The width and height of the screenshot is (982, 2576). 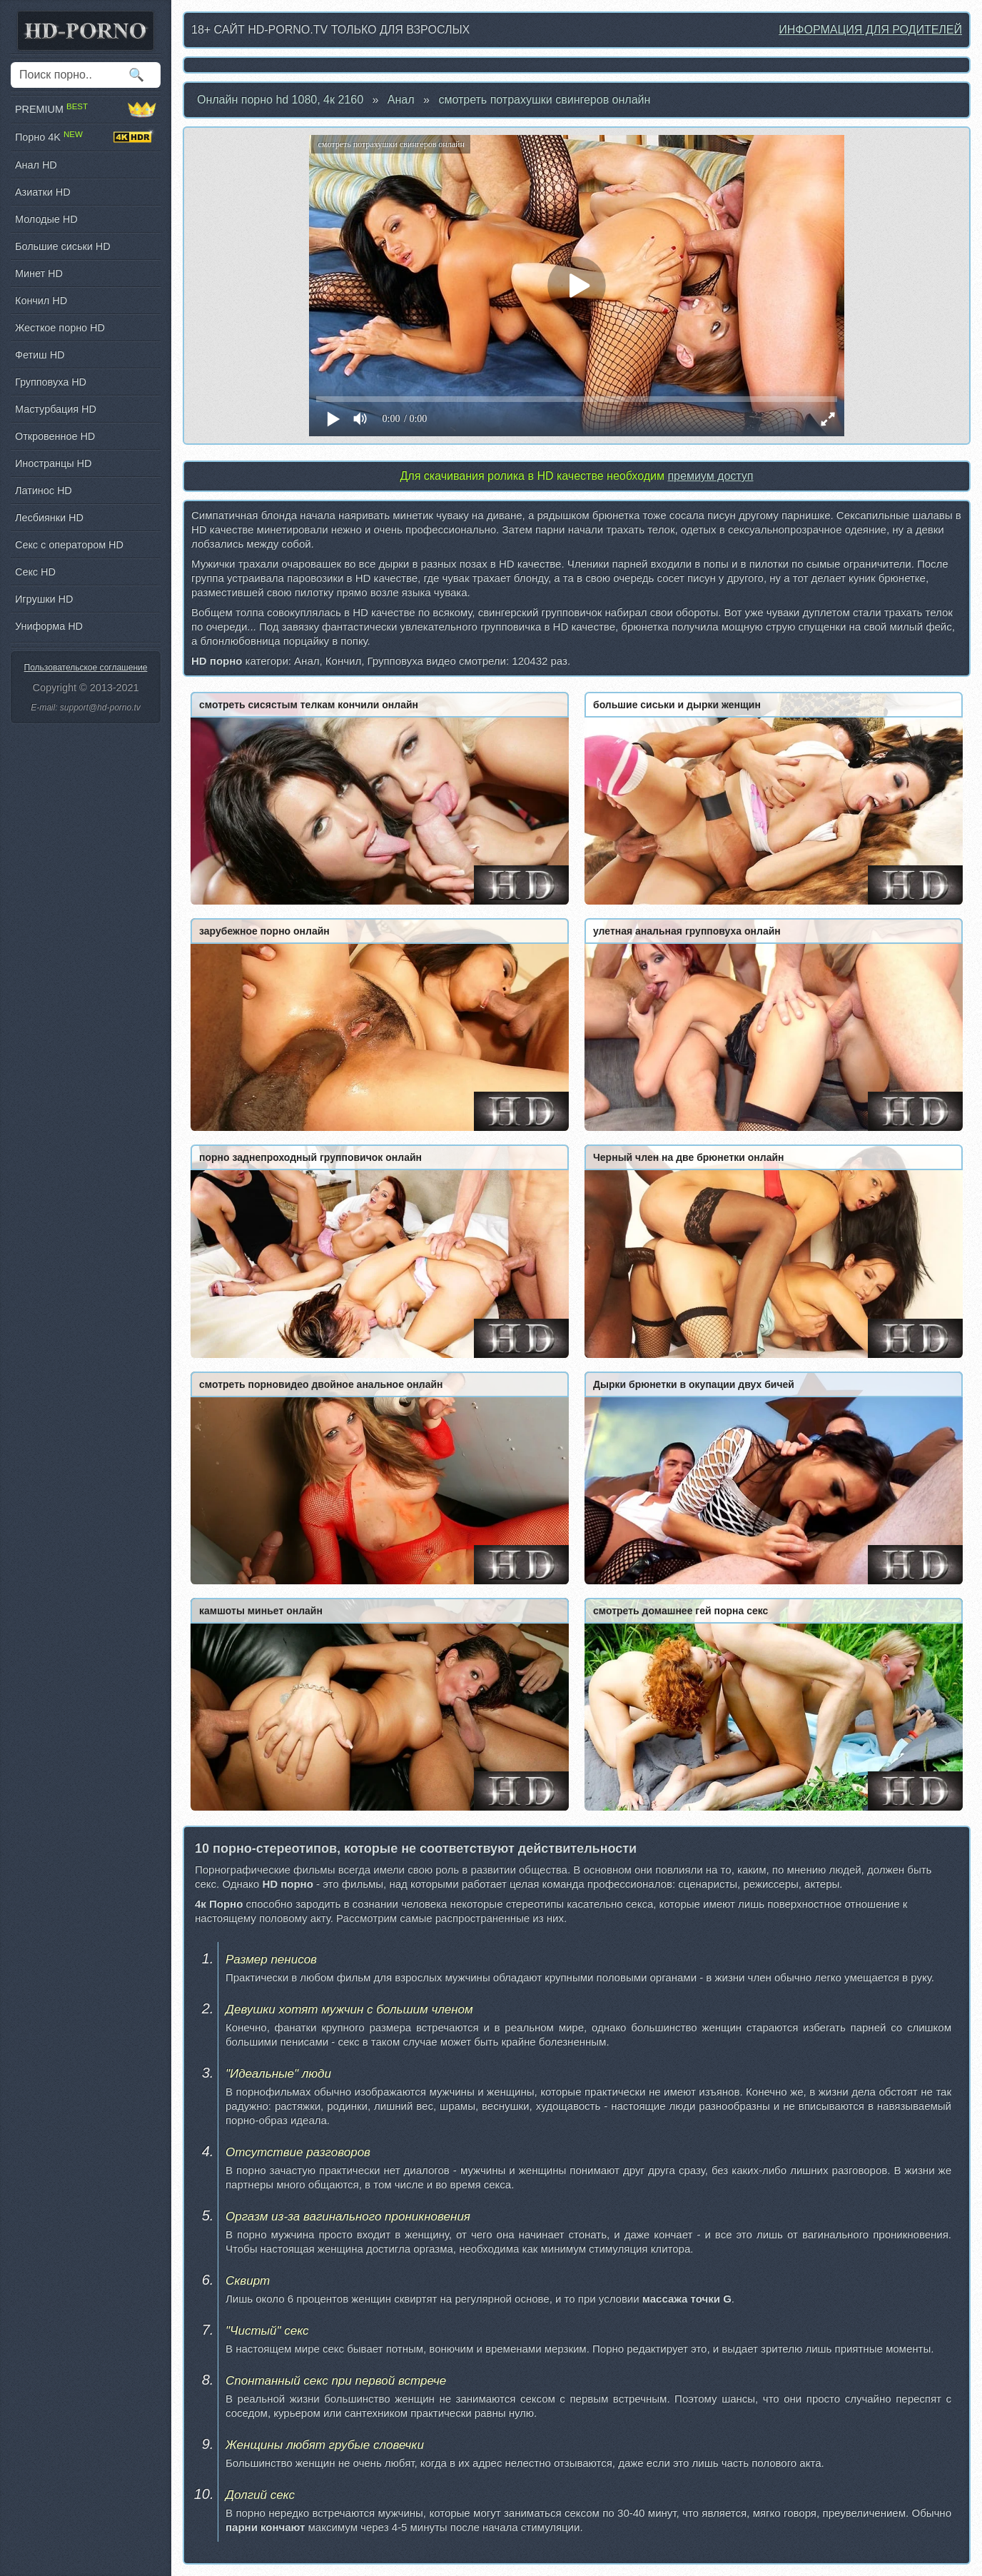 I want to click on PREMIUM, so click(x=85, y=109).